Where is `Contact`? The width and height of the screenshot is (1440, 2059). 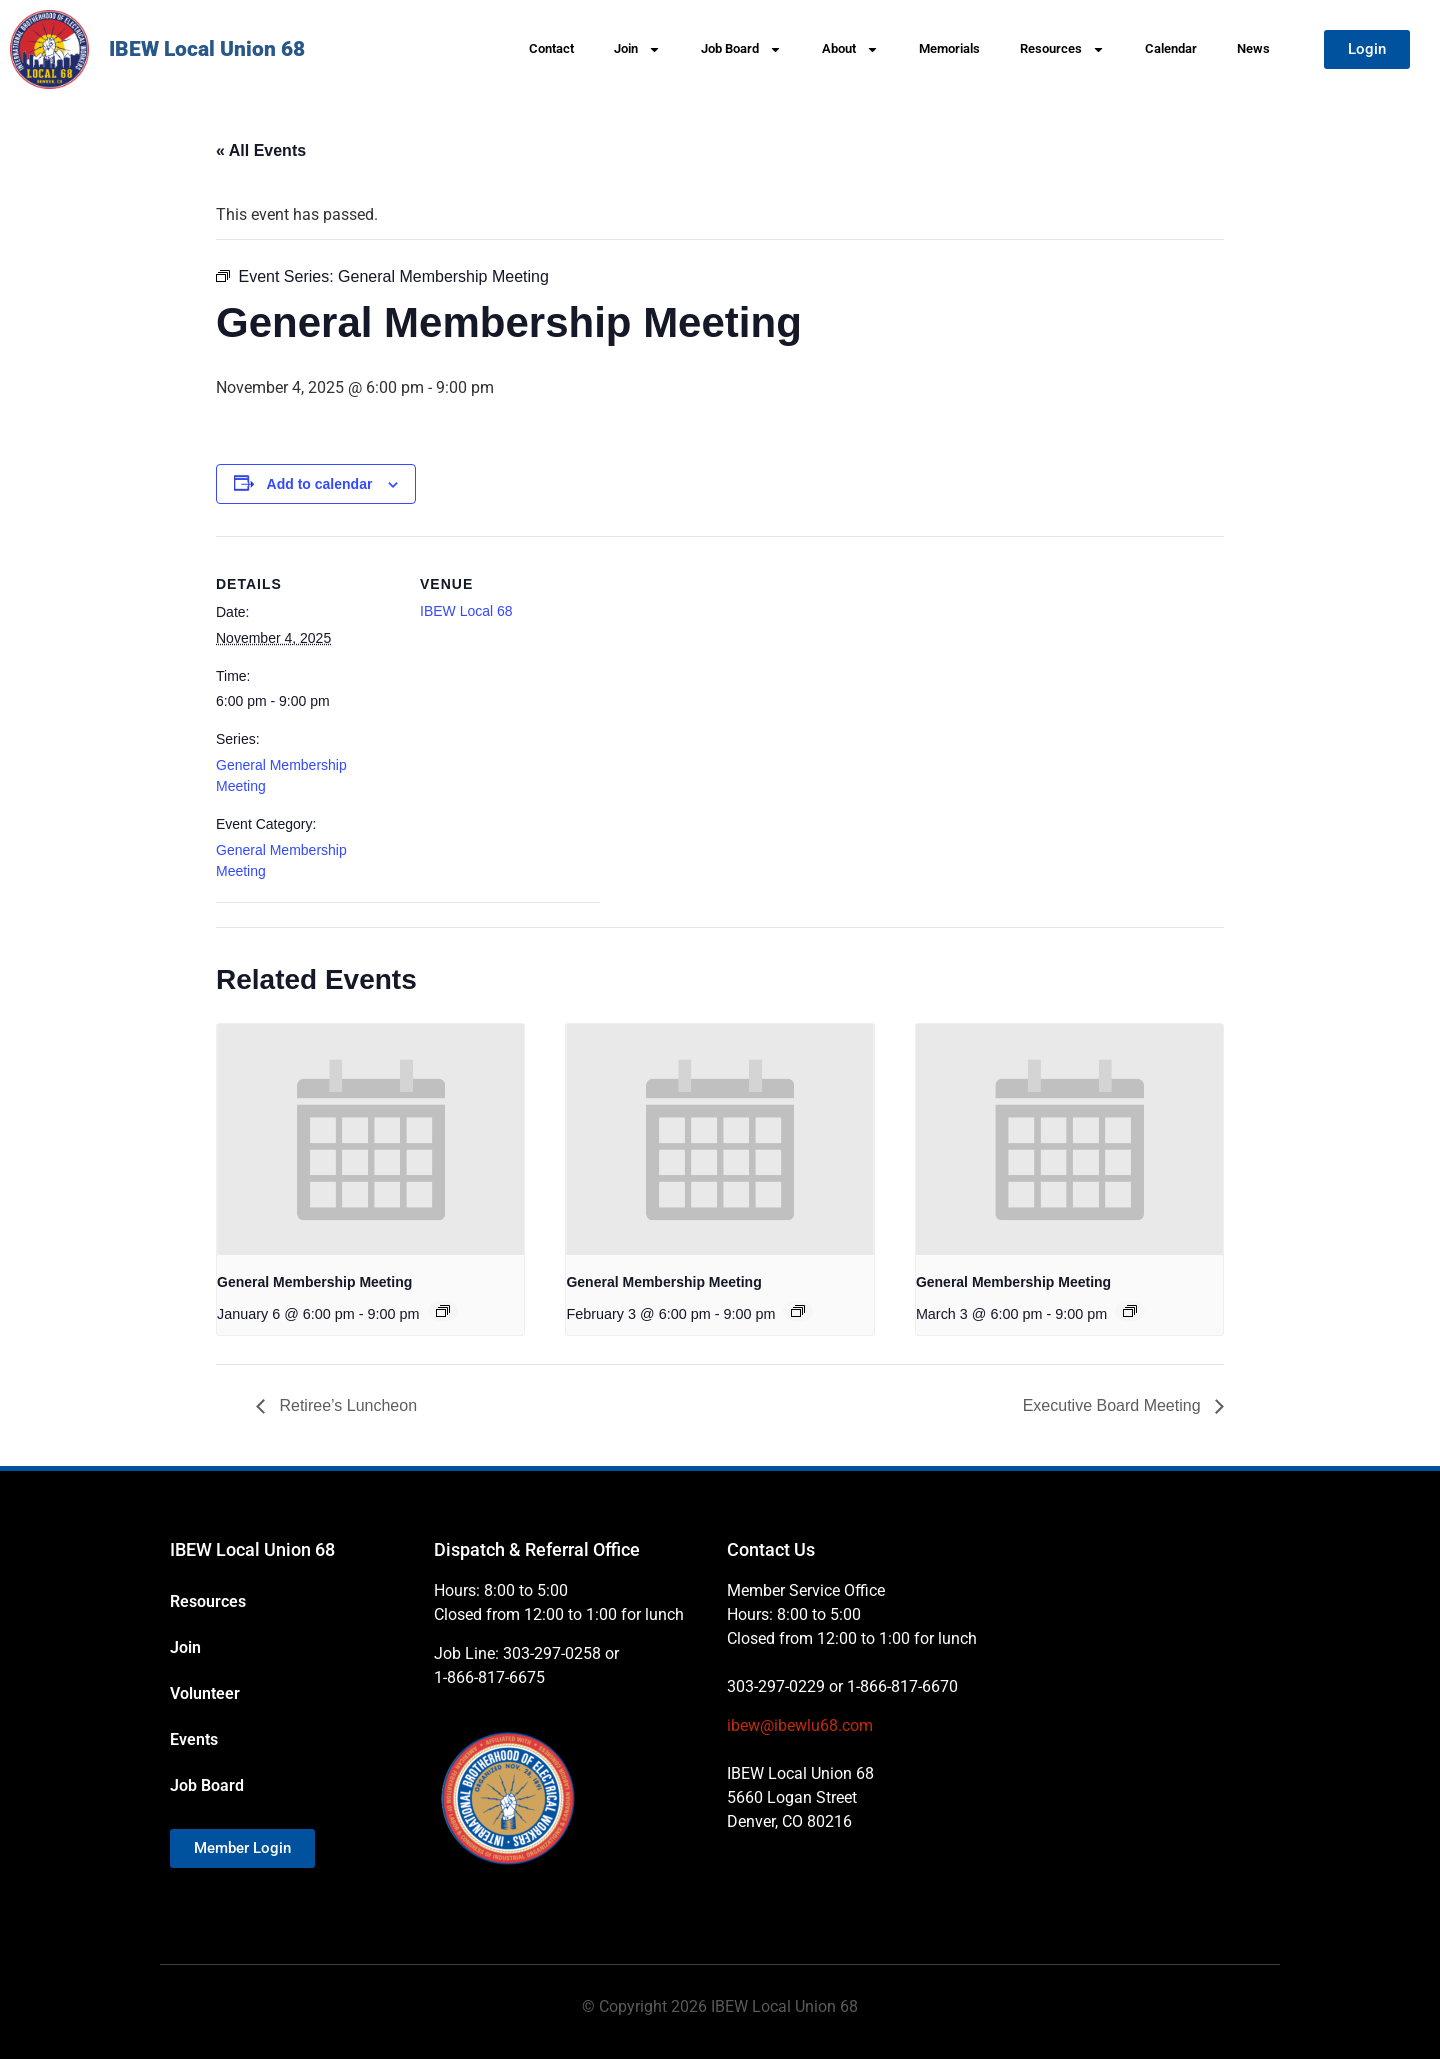
Contact is located at coordinates (551, 48).